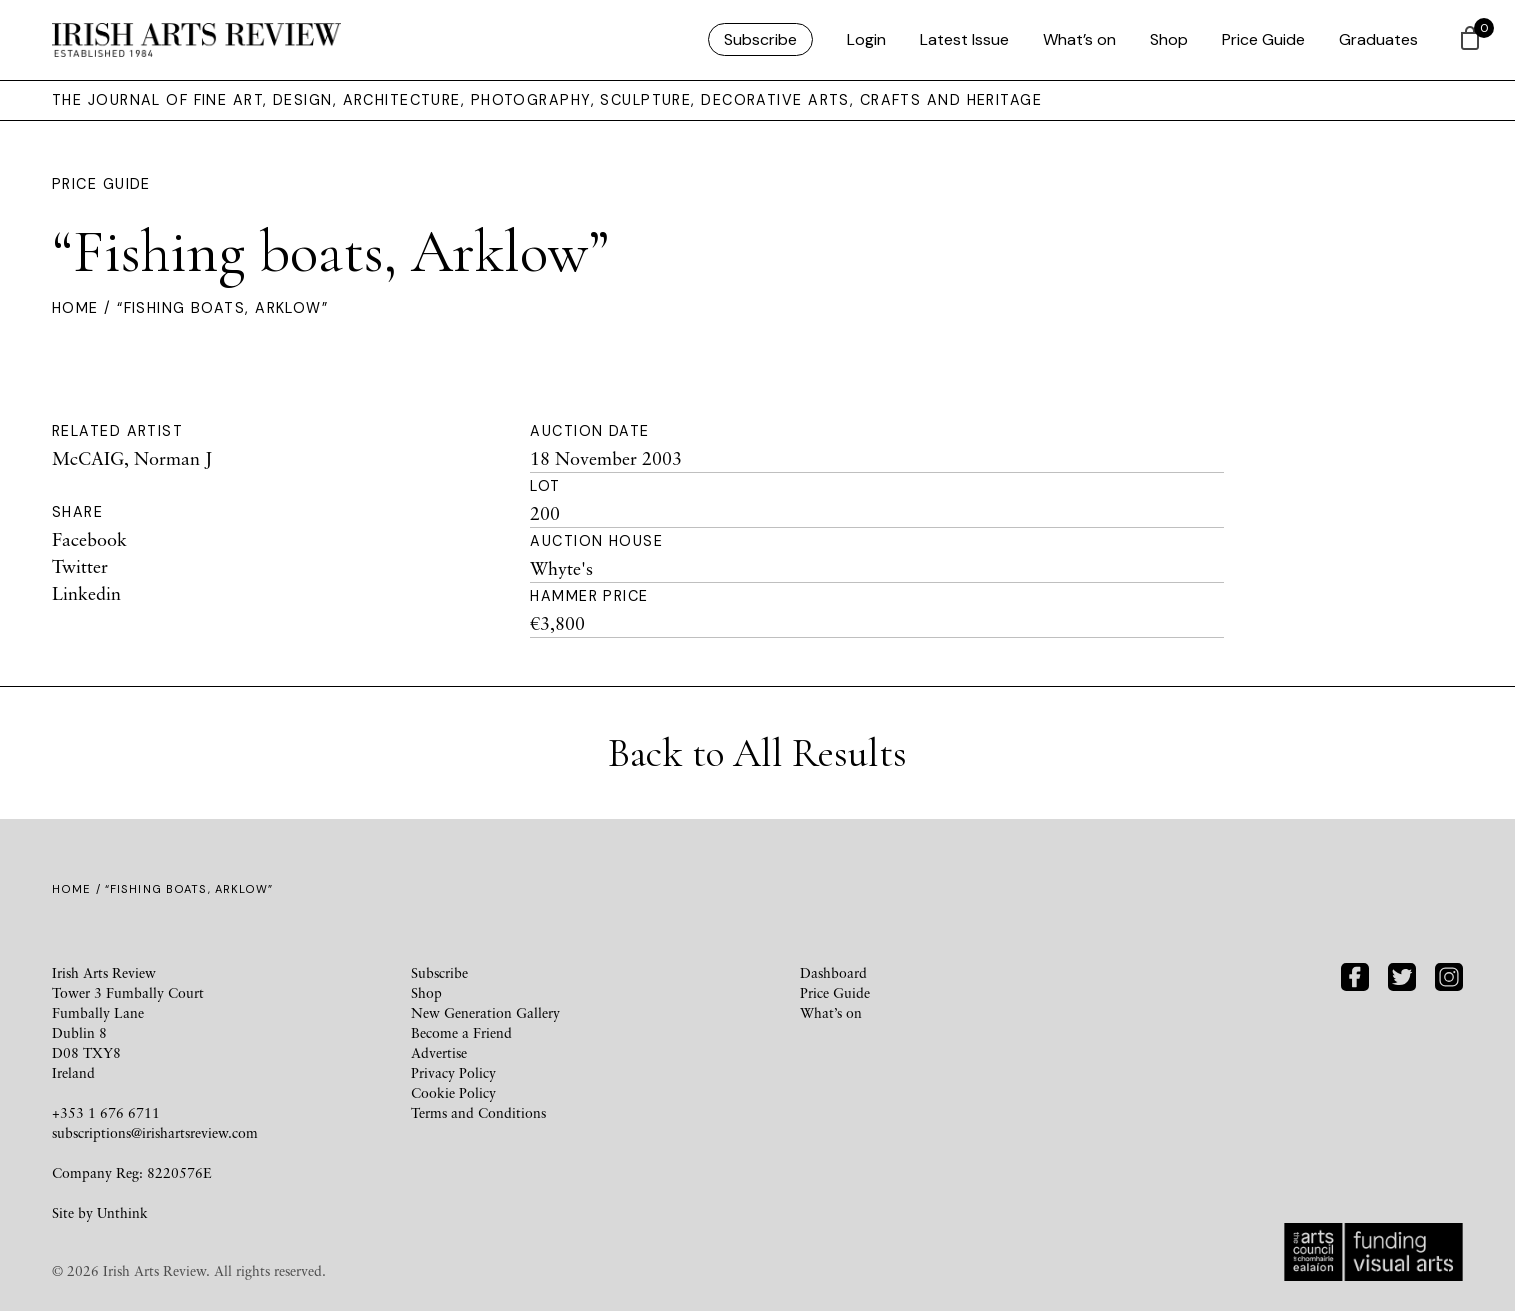  What do you see at coordinates (86, 593) in the screenshot?
I see `Linkedin` at bounding box center [86, 593].